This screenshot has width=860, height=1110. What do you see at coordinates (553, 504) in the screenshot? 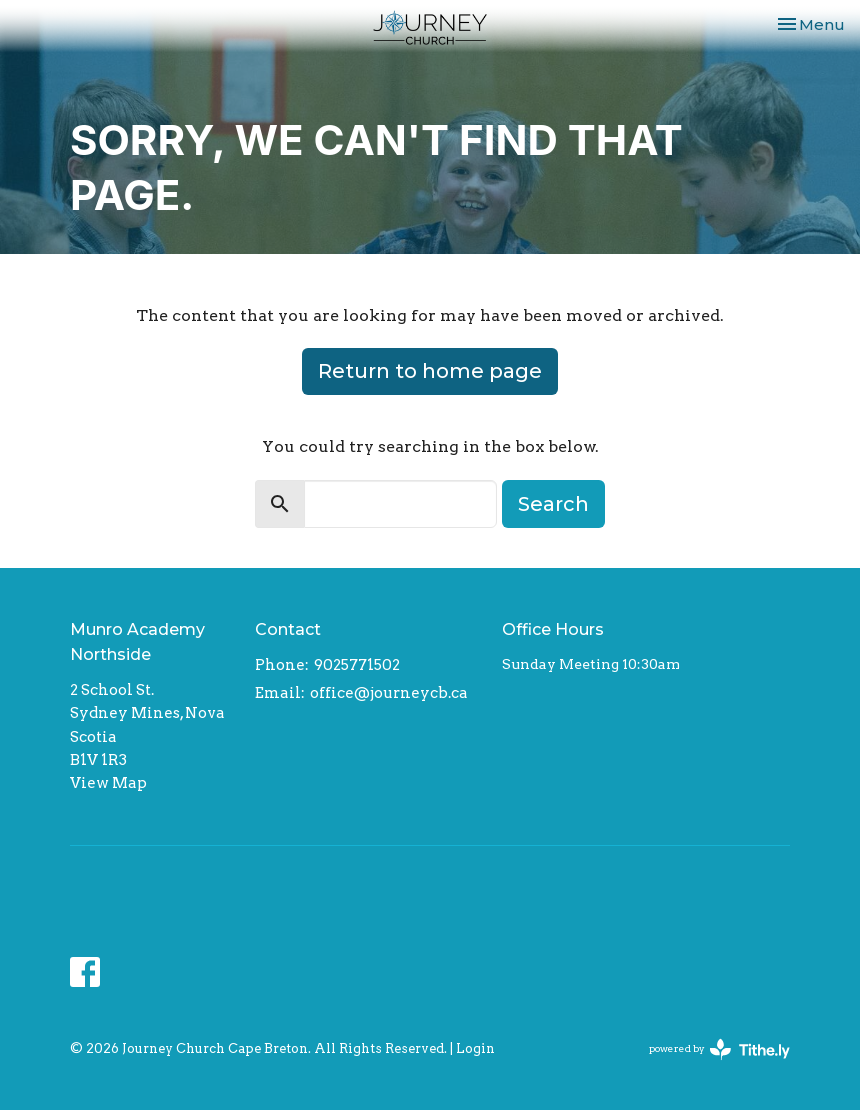
I see `Search` at bounding box center [553, 504].